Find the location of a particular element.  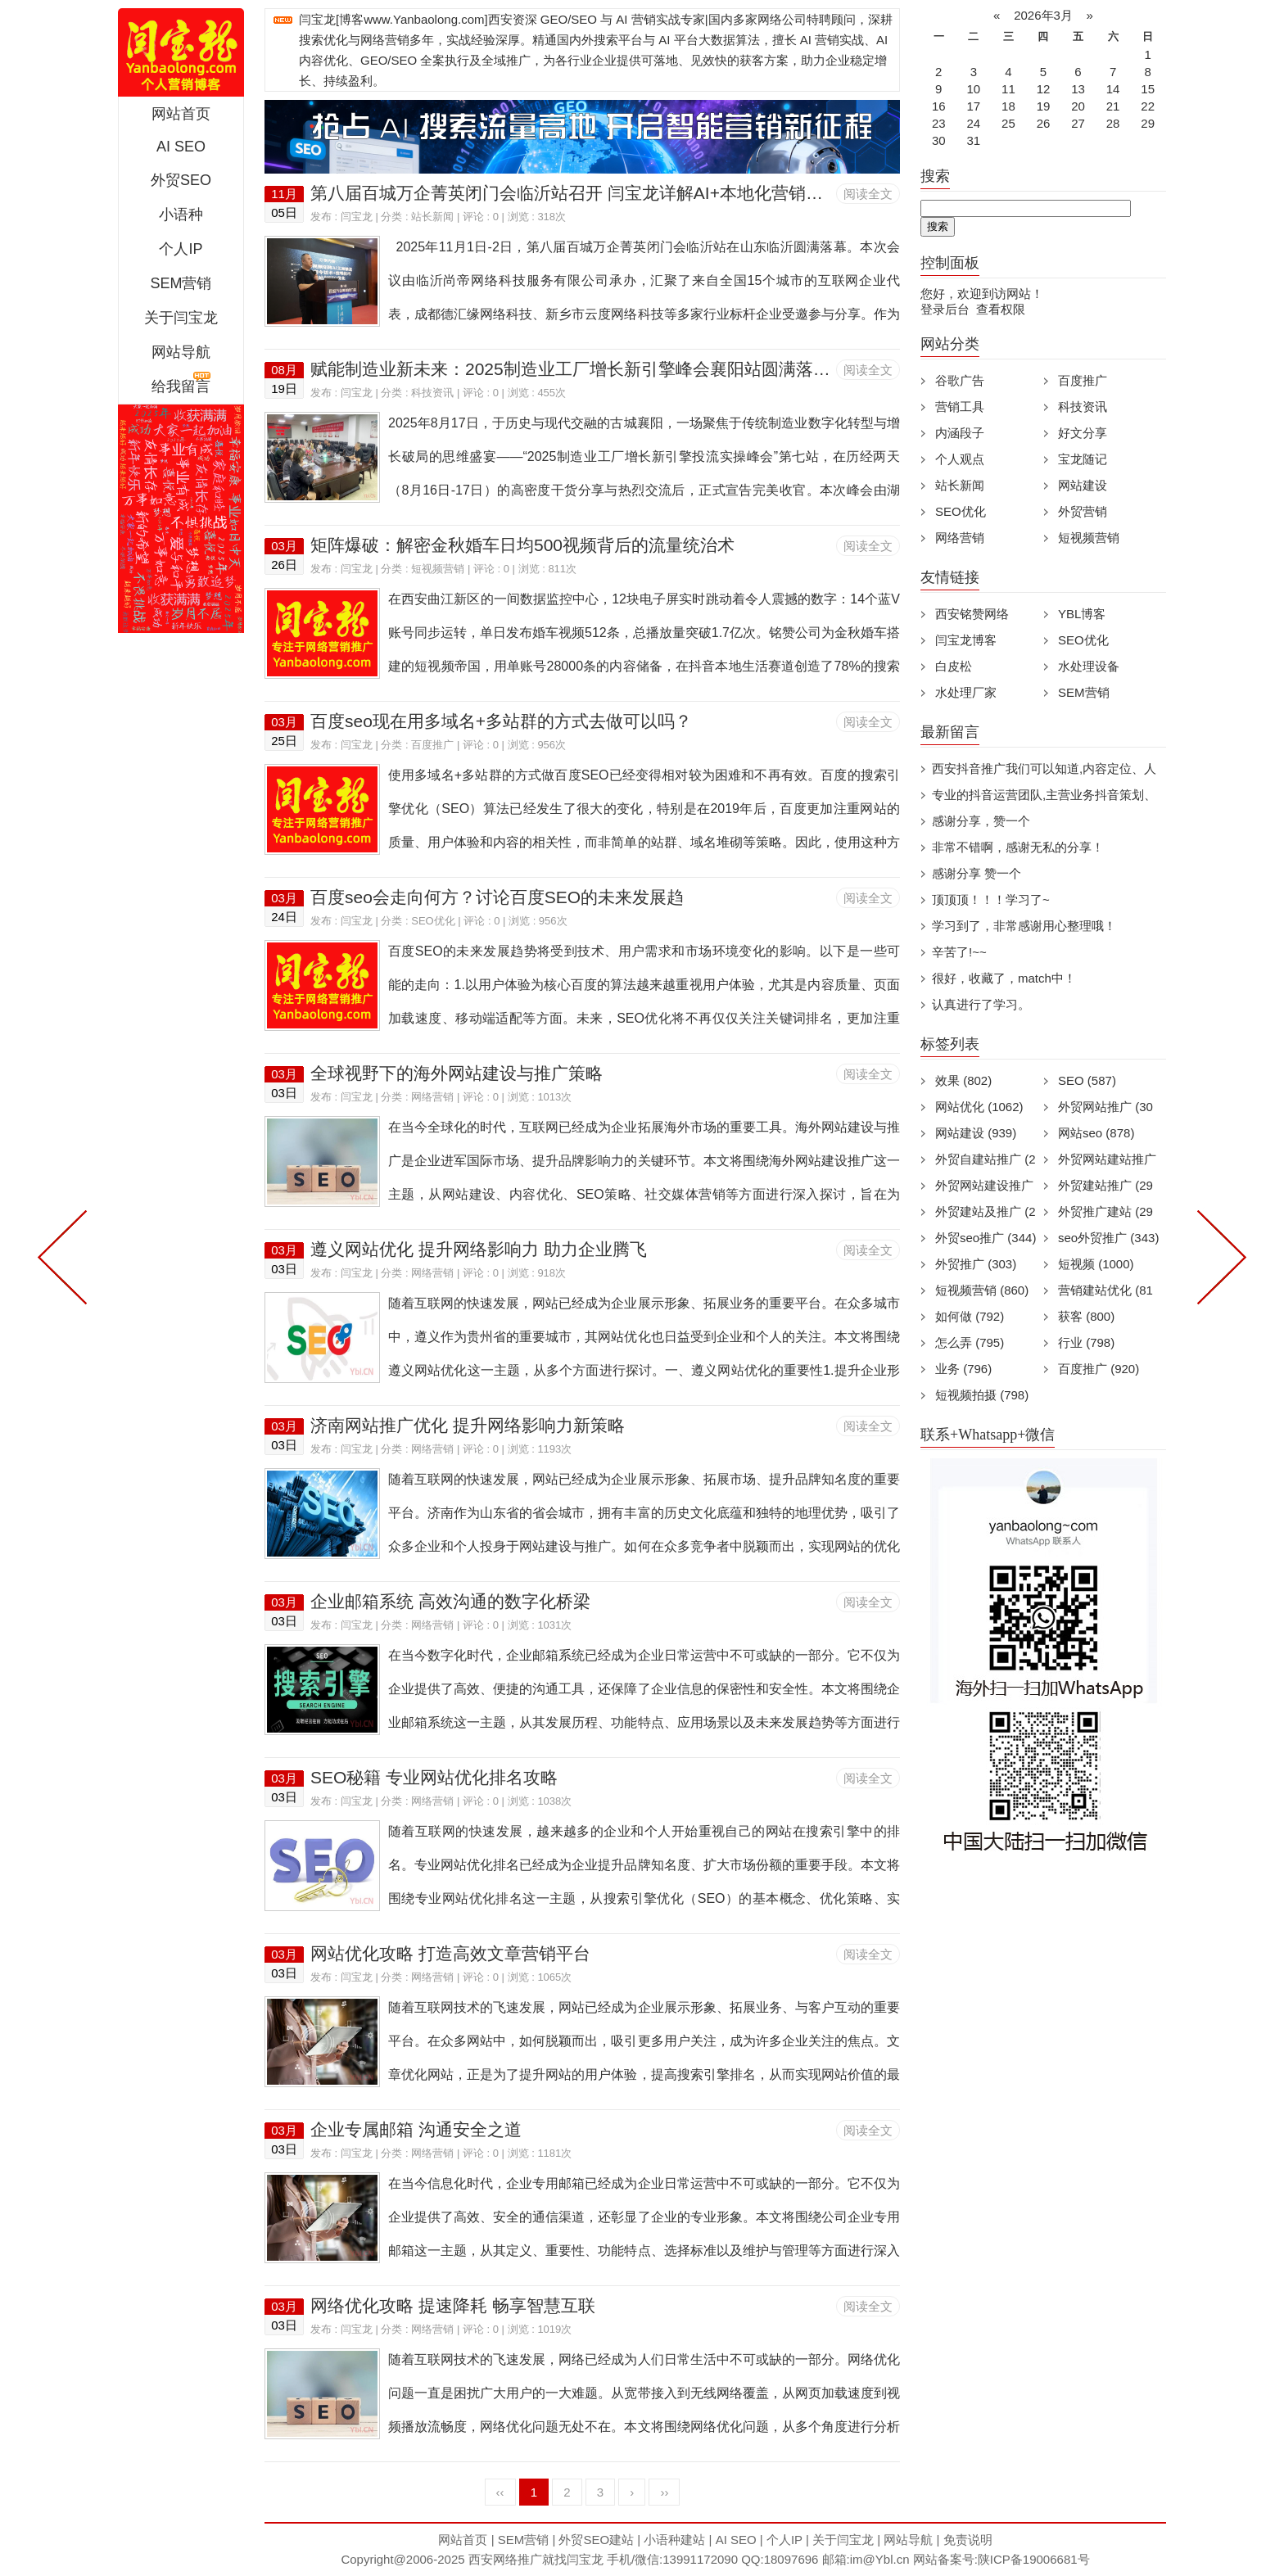

全球视野下的海外网站建设与推广策略 is located at coordinates (456, 1073).